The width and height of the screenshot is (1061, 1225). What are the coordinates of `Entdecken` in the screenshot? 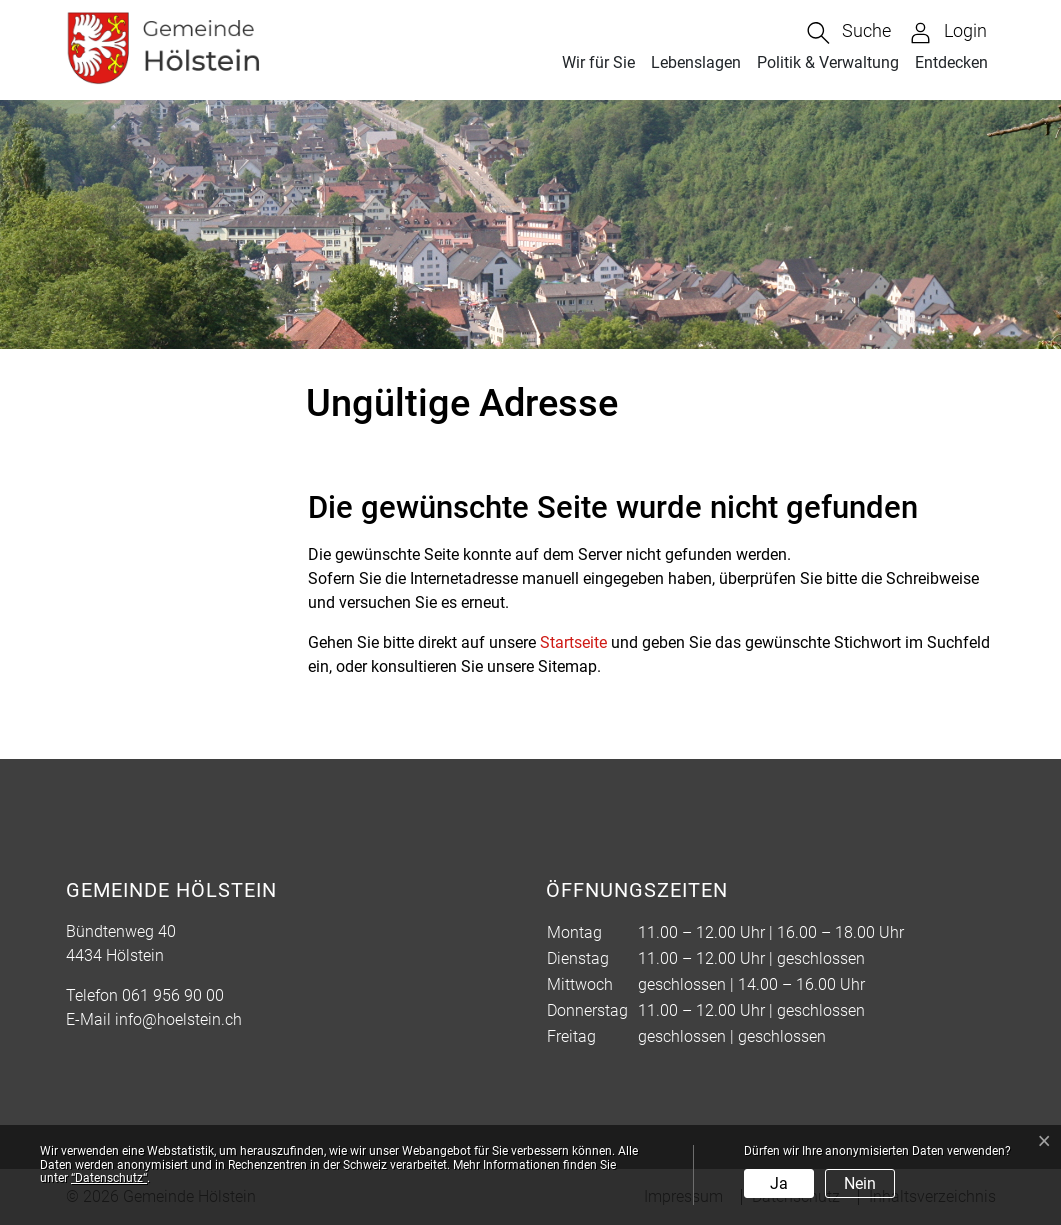 It's located at (951, 62).